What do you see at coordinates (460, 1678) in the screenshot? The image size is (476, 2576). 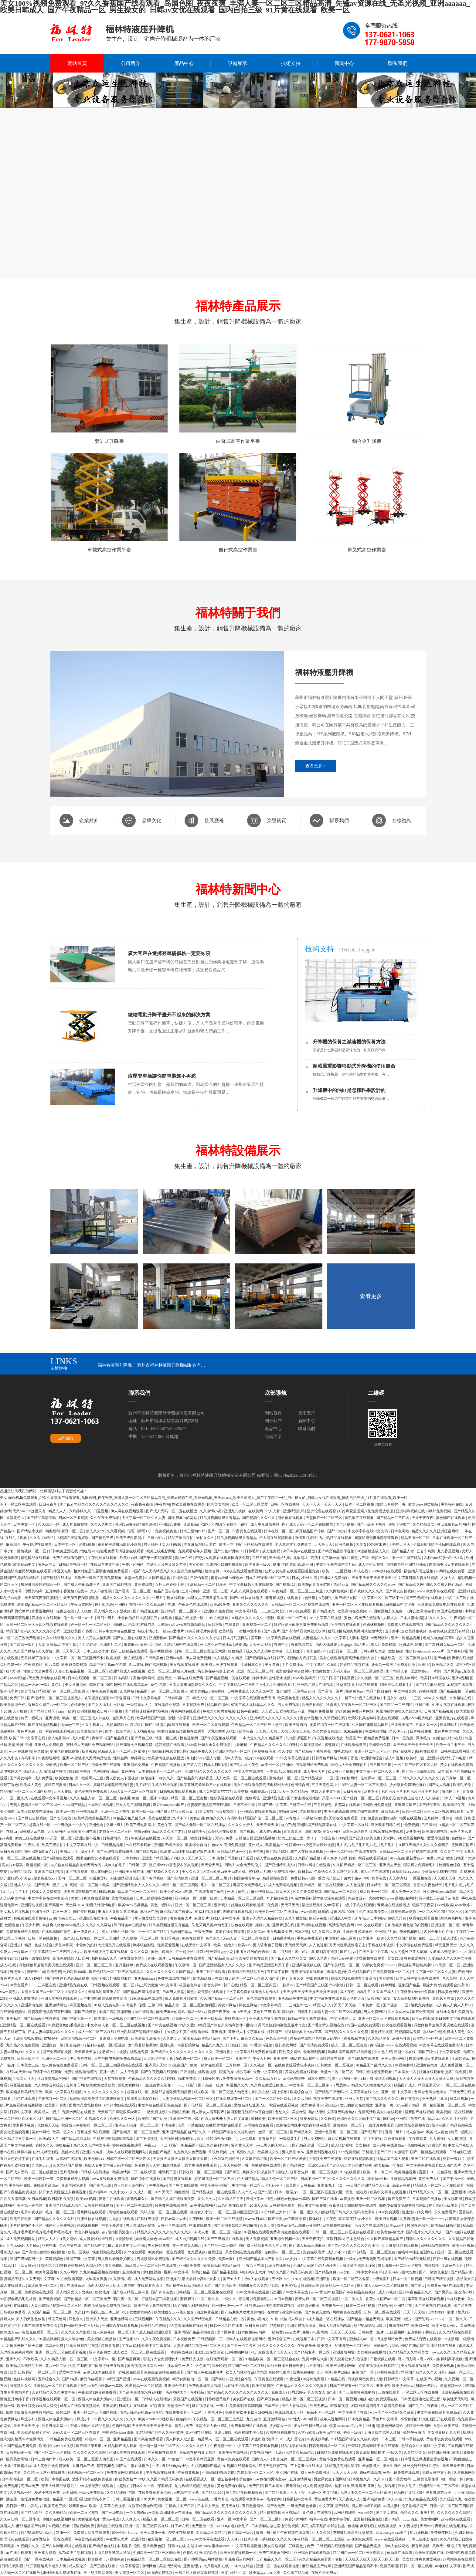 I see `亚洲a视频` at bounding box center [460, 1678].